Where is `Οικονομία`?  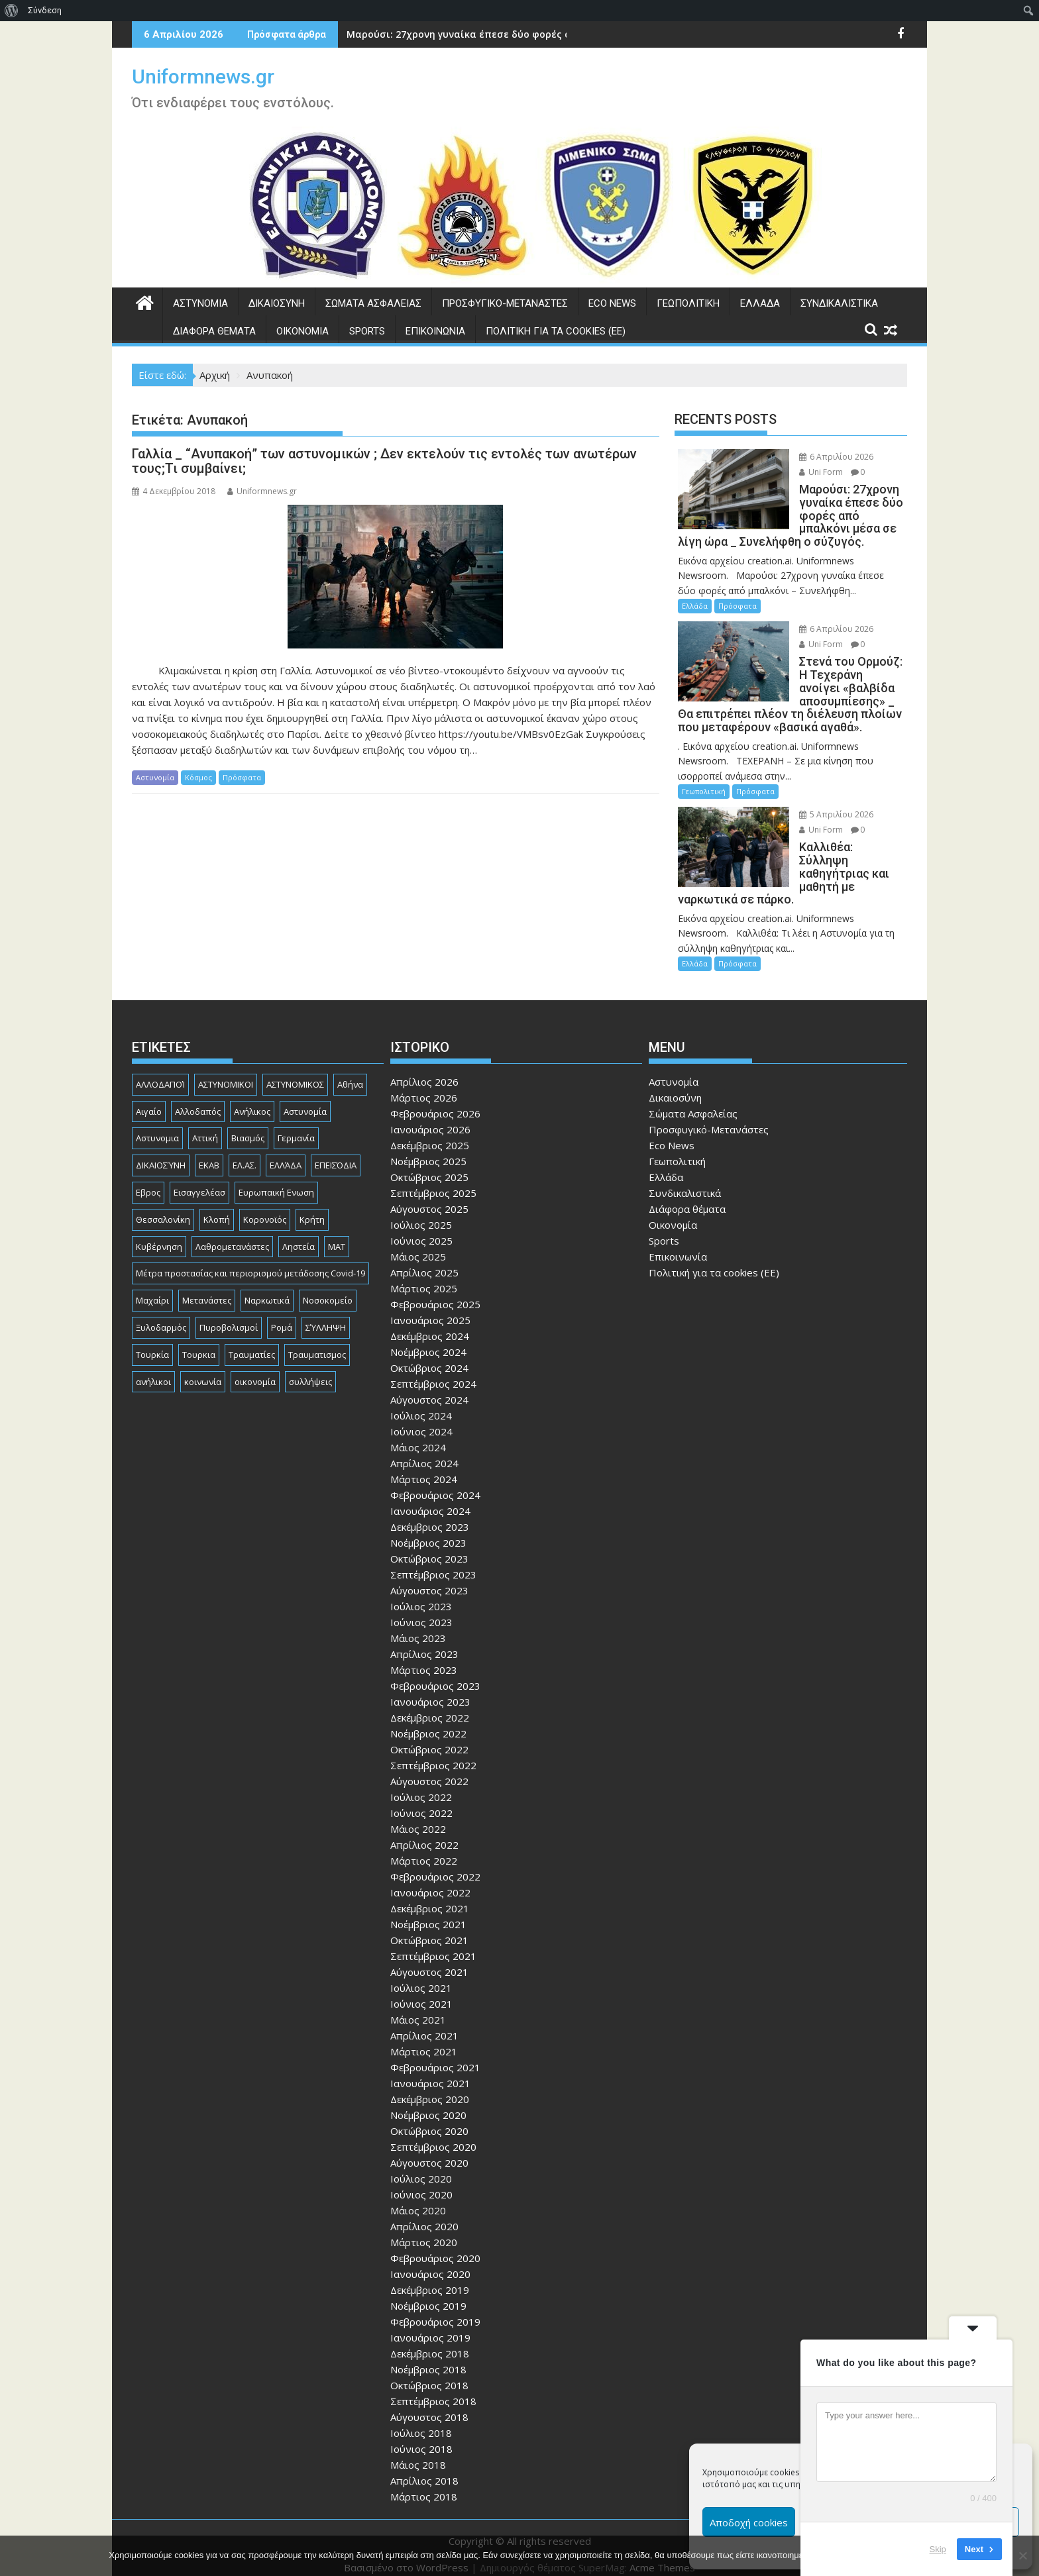
Οικονομία is located at coordinates (302, 331).